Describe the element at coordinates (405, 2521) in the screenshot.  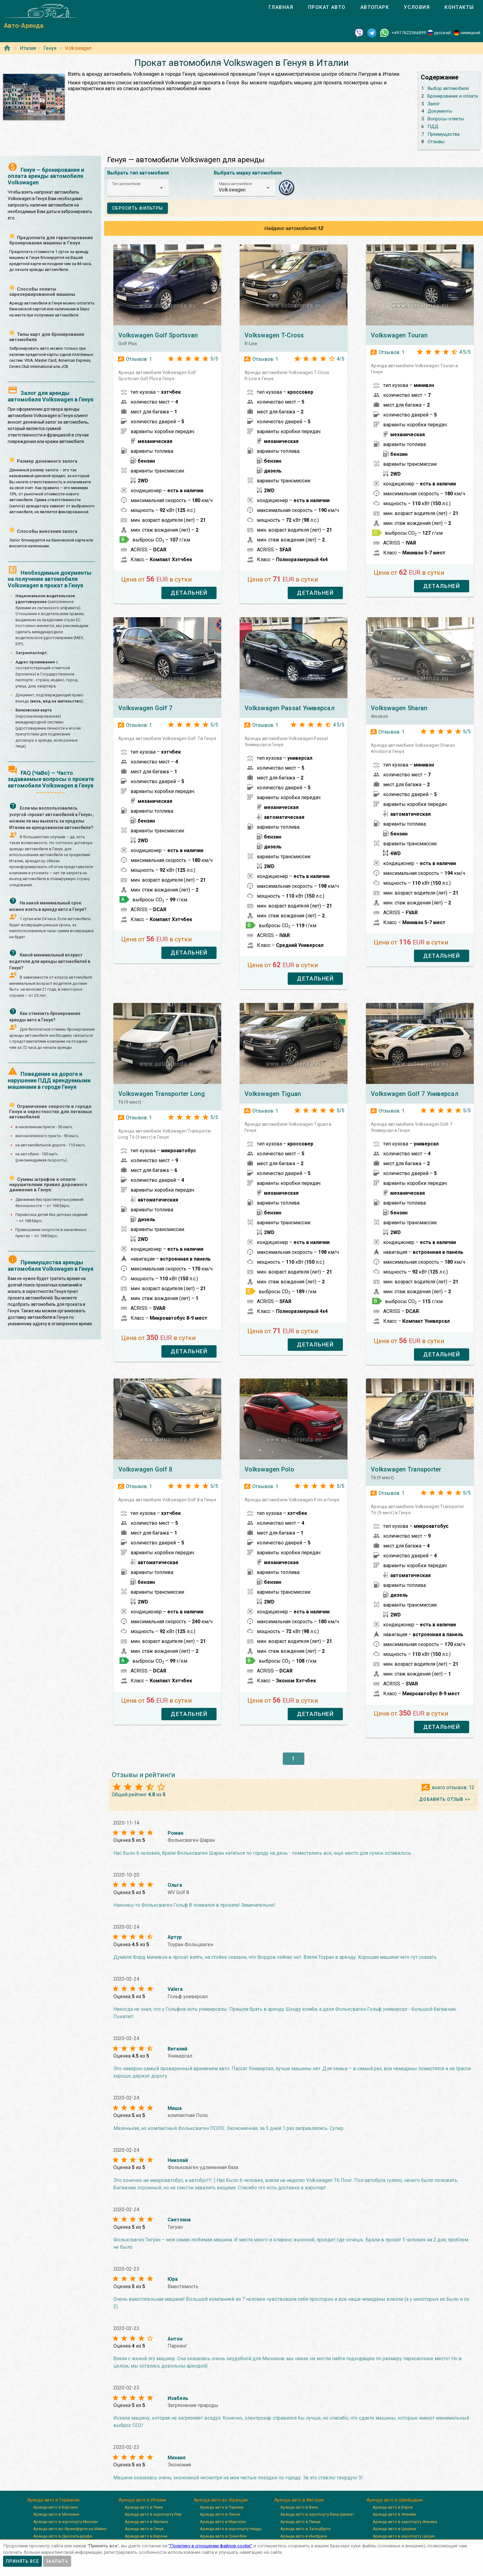
I see `Аренда авто в аэропорту Женева` at that location.